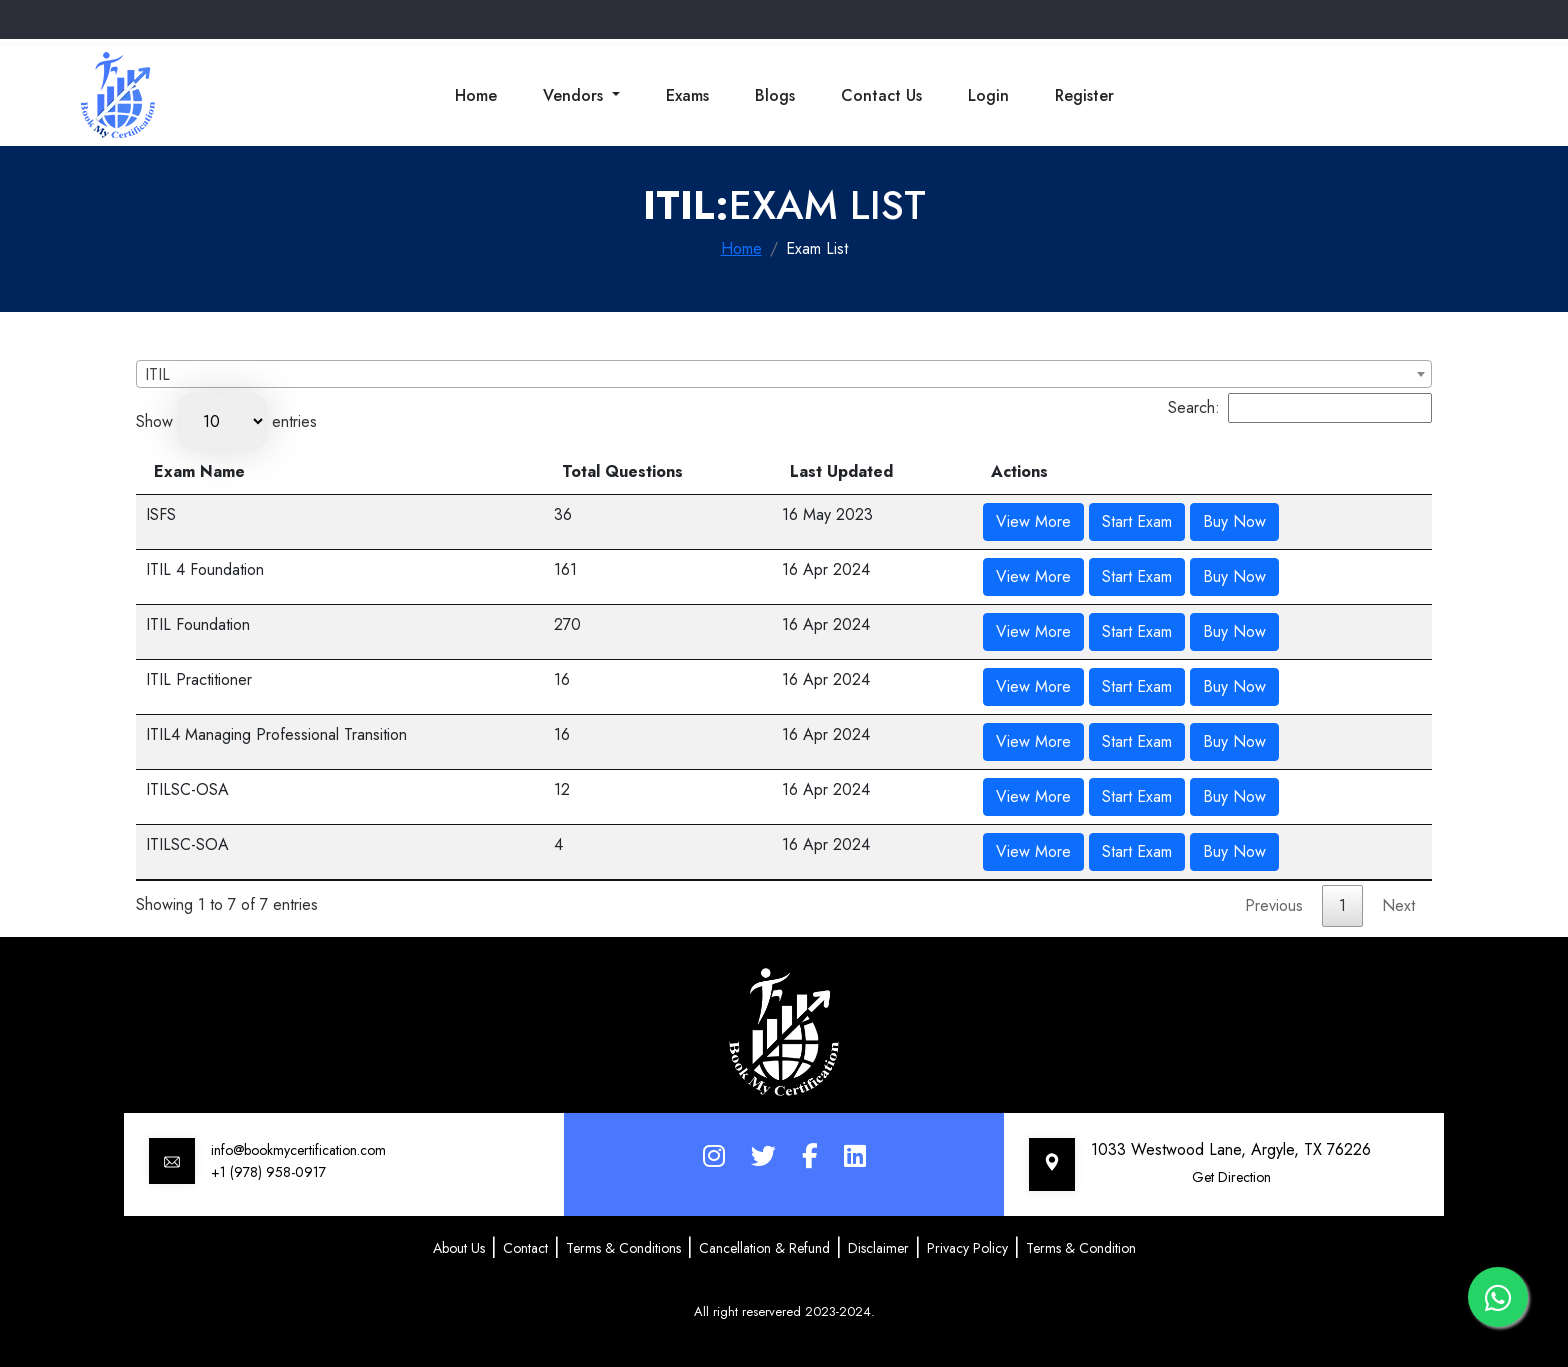 Image resolution: width=1568 pixels, height=1367 pixels. Describe the element at coordinates (1033, 521) in the screenshot. I see `View More` at that location.